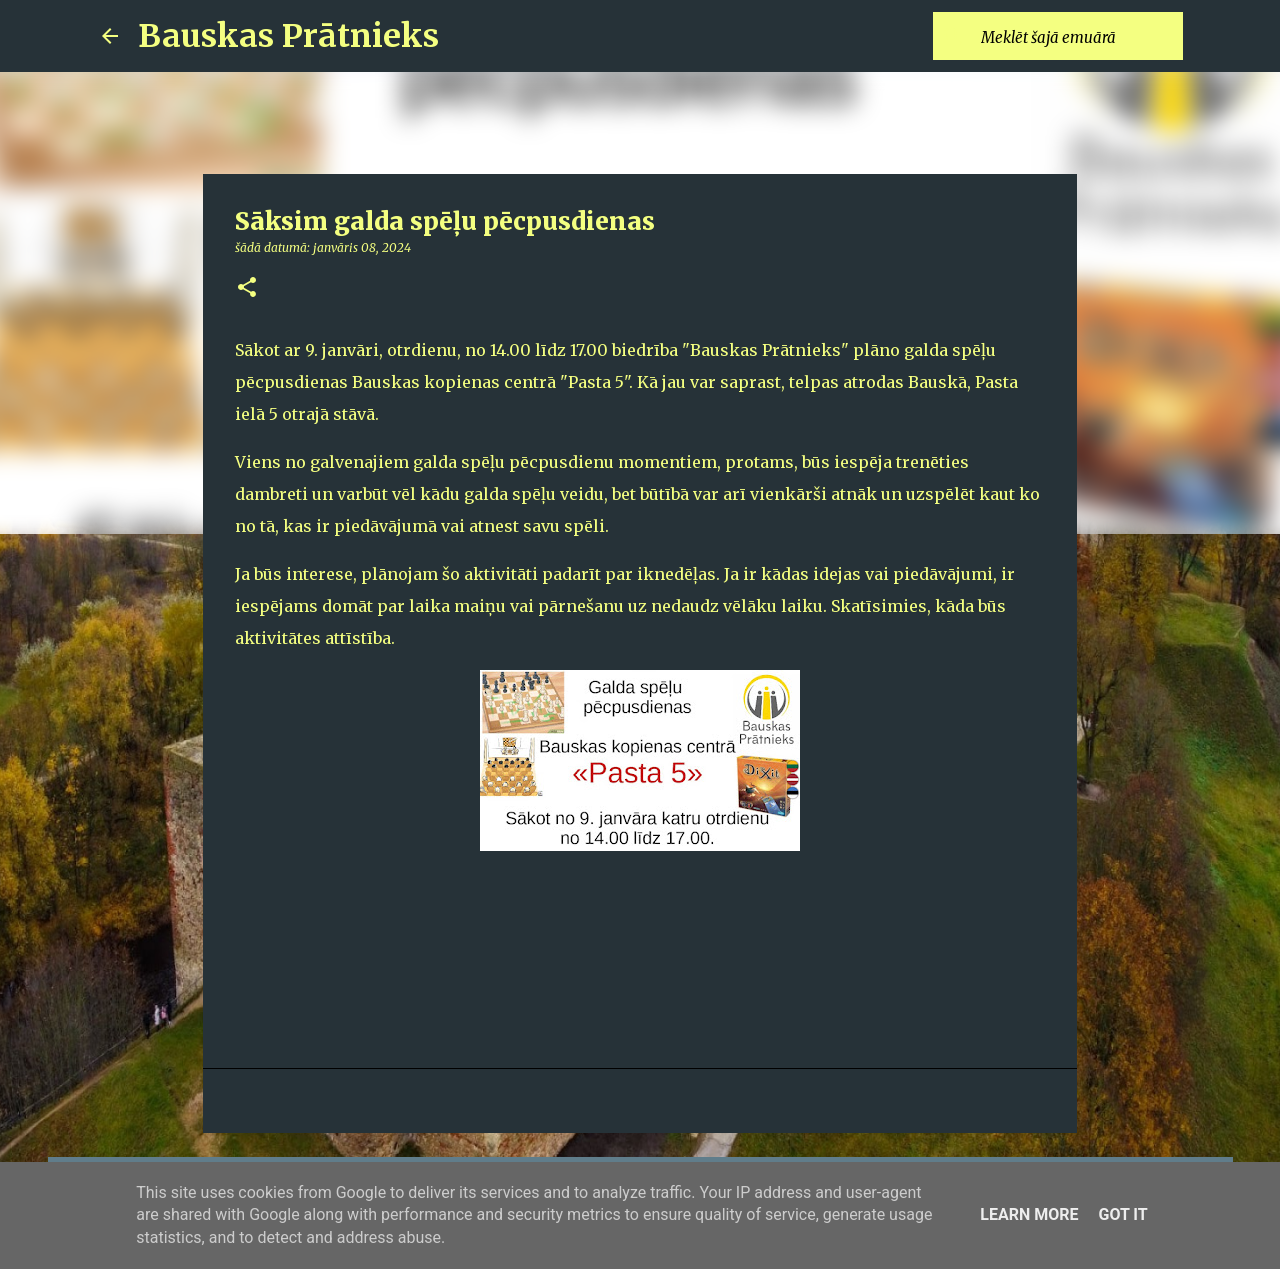  I want to click on Got it, so click(1122, 1214).